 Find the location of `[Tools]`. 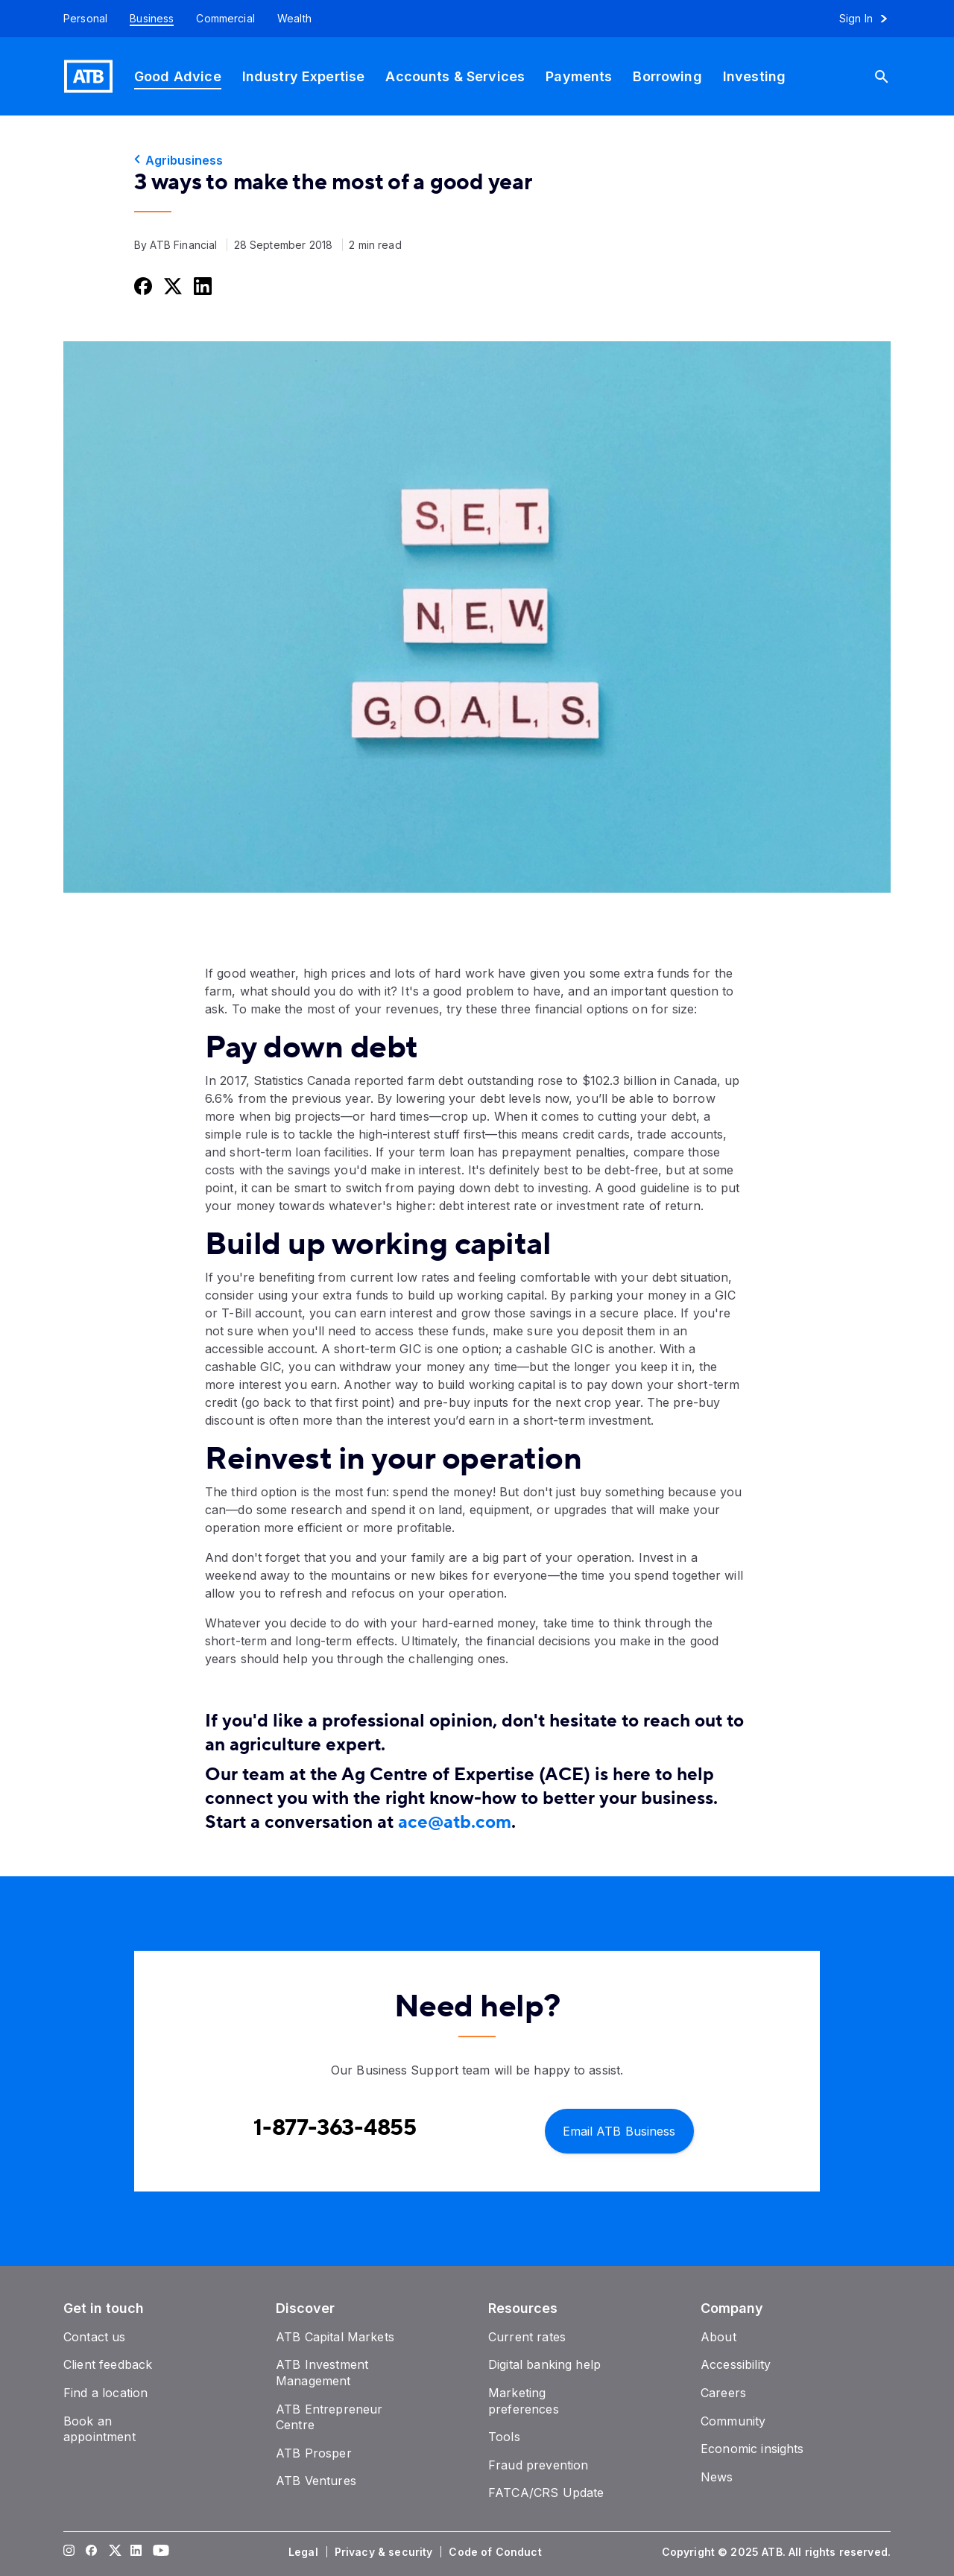

[Tools] is located at coordinates (504, 2436).